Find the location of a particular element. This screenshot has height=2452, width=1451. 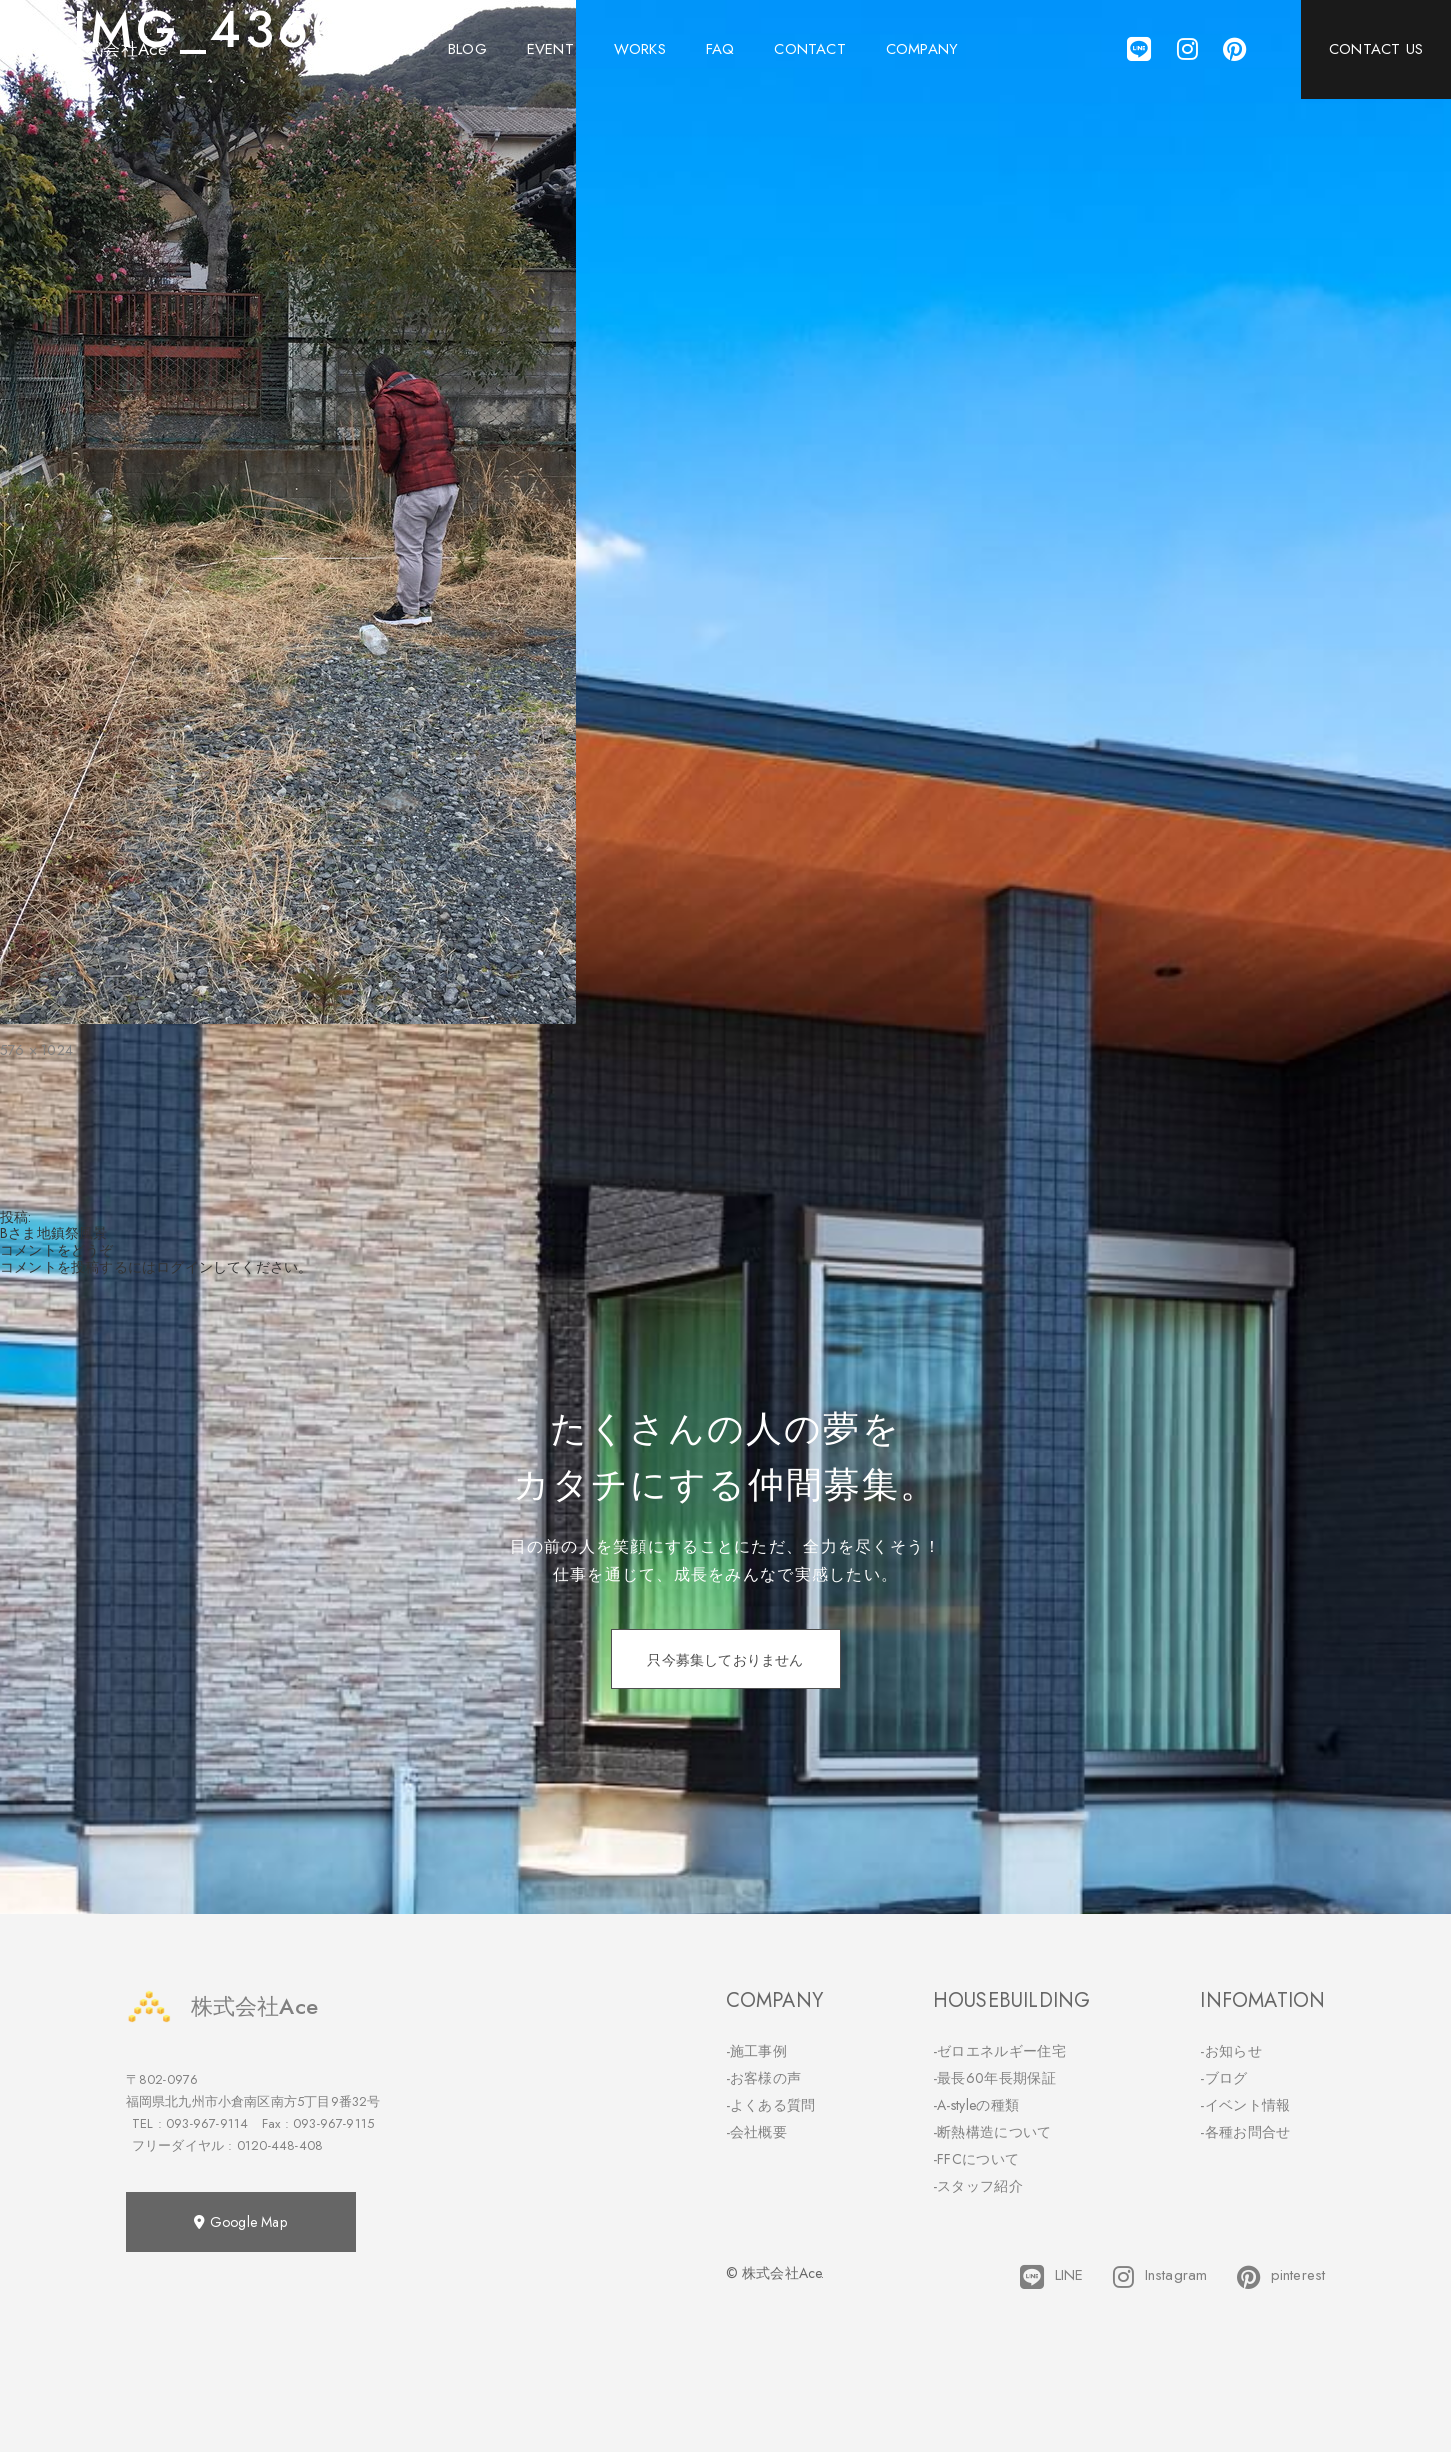

ログイン is located at coordinates (184, 1267).